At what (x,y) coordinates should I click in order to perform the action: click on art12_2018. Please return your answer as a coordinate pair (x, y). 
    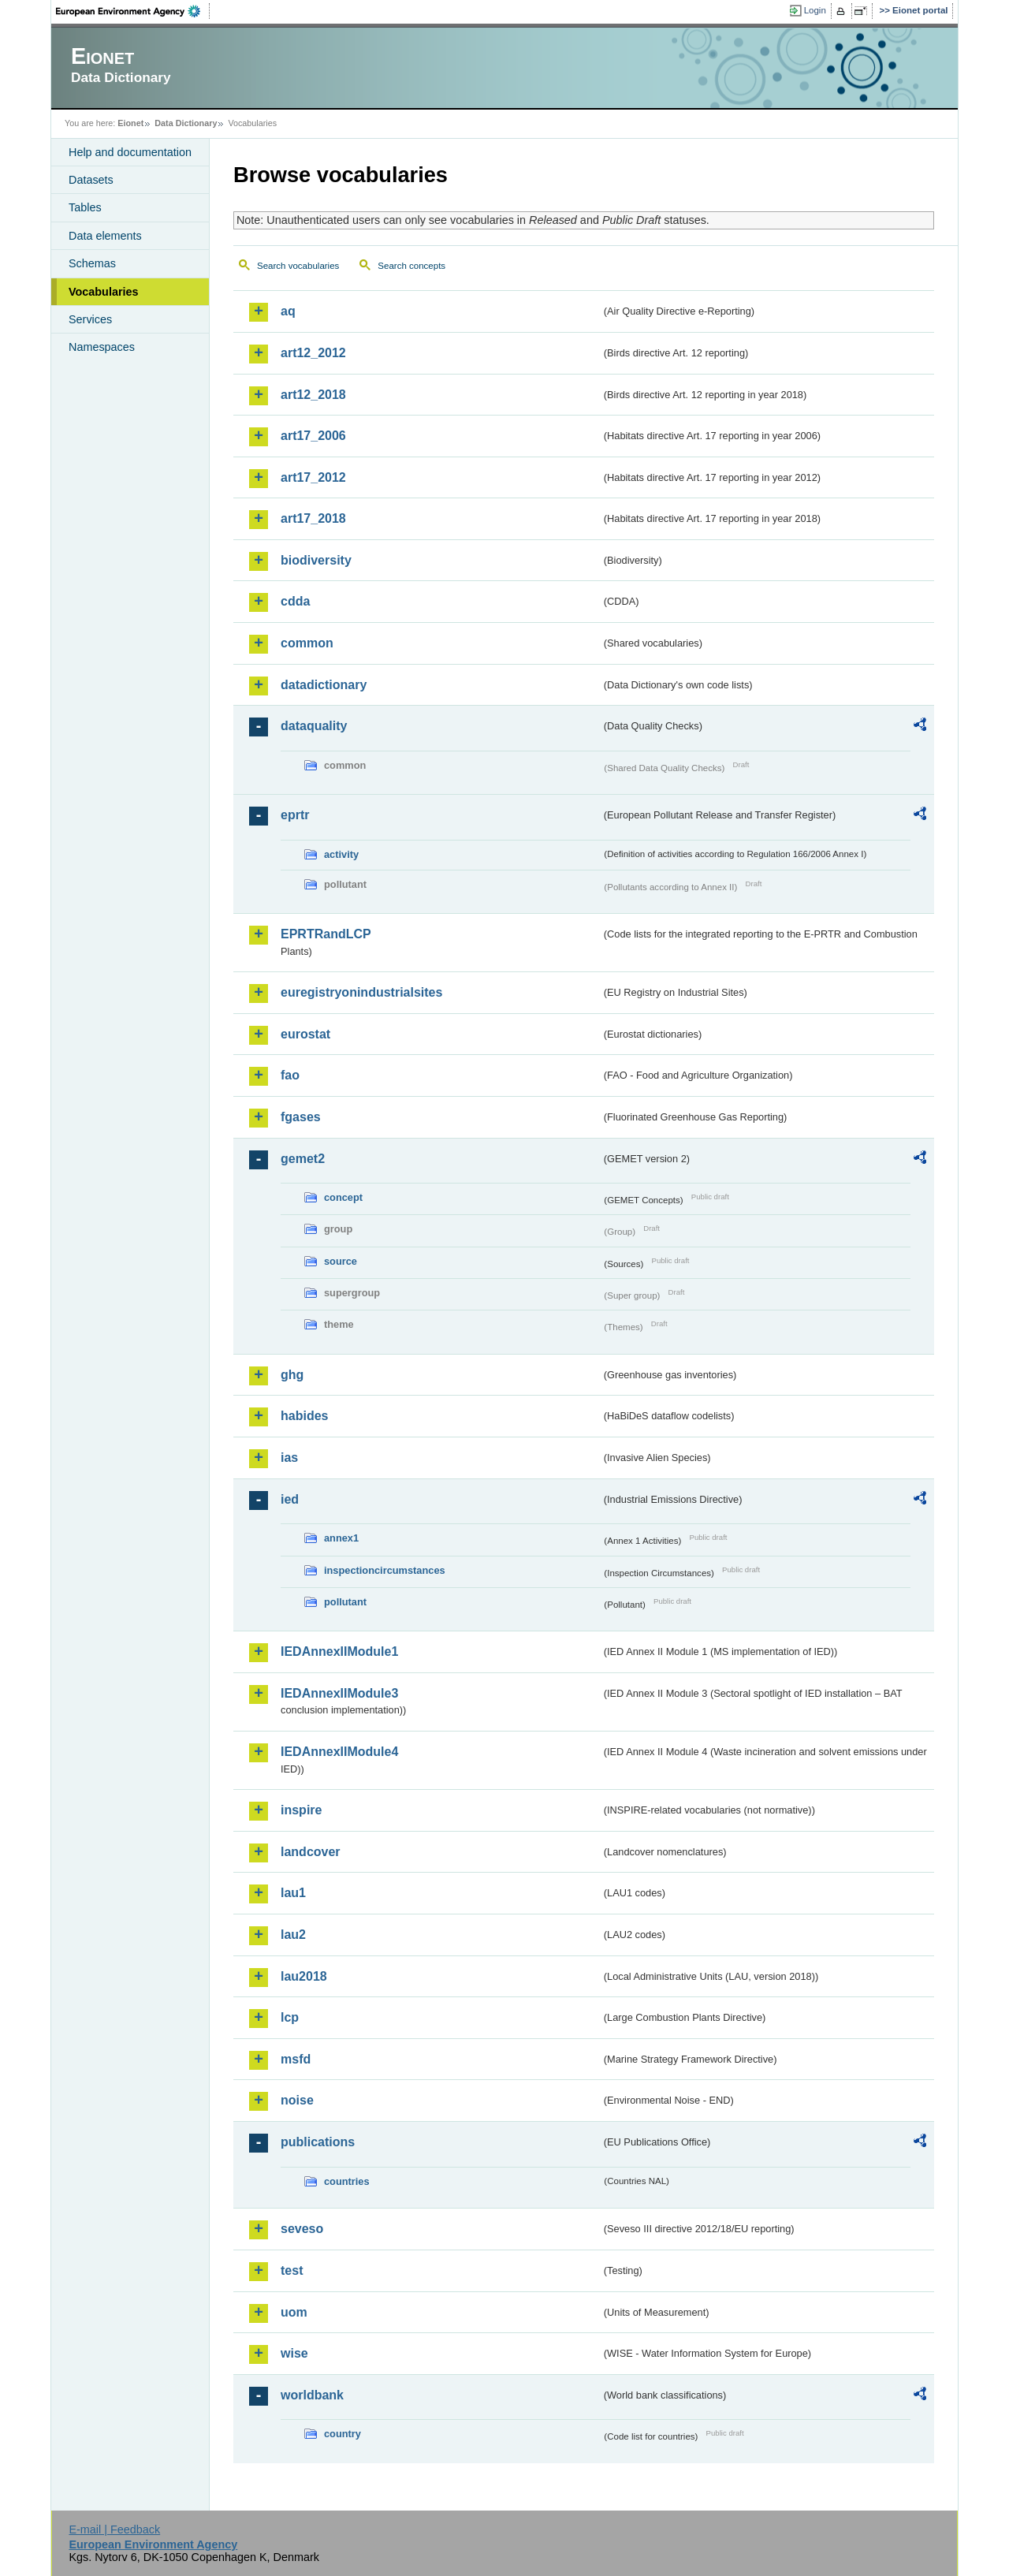
    Looking at the image, I should click on (313, 394).